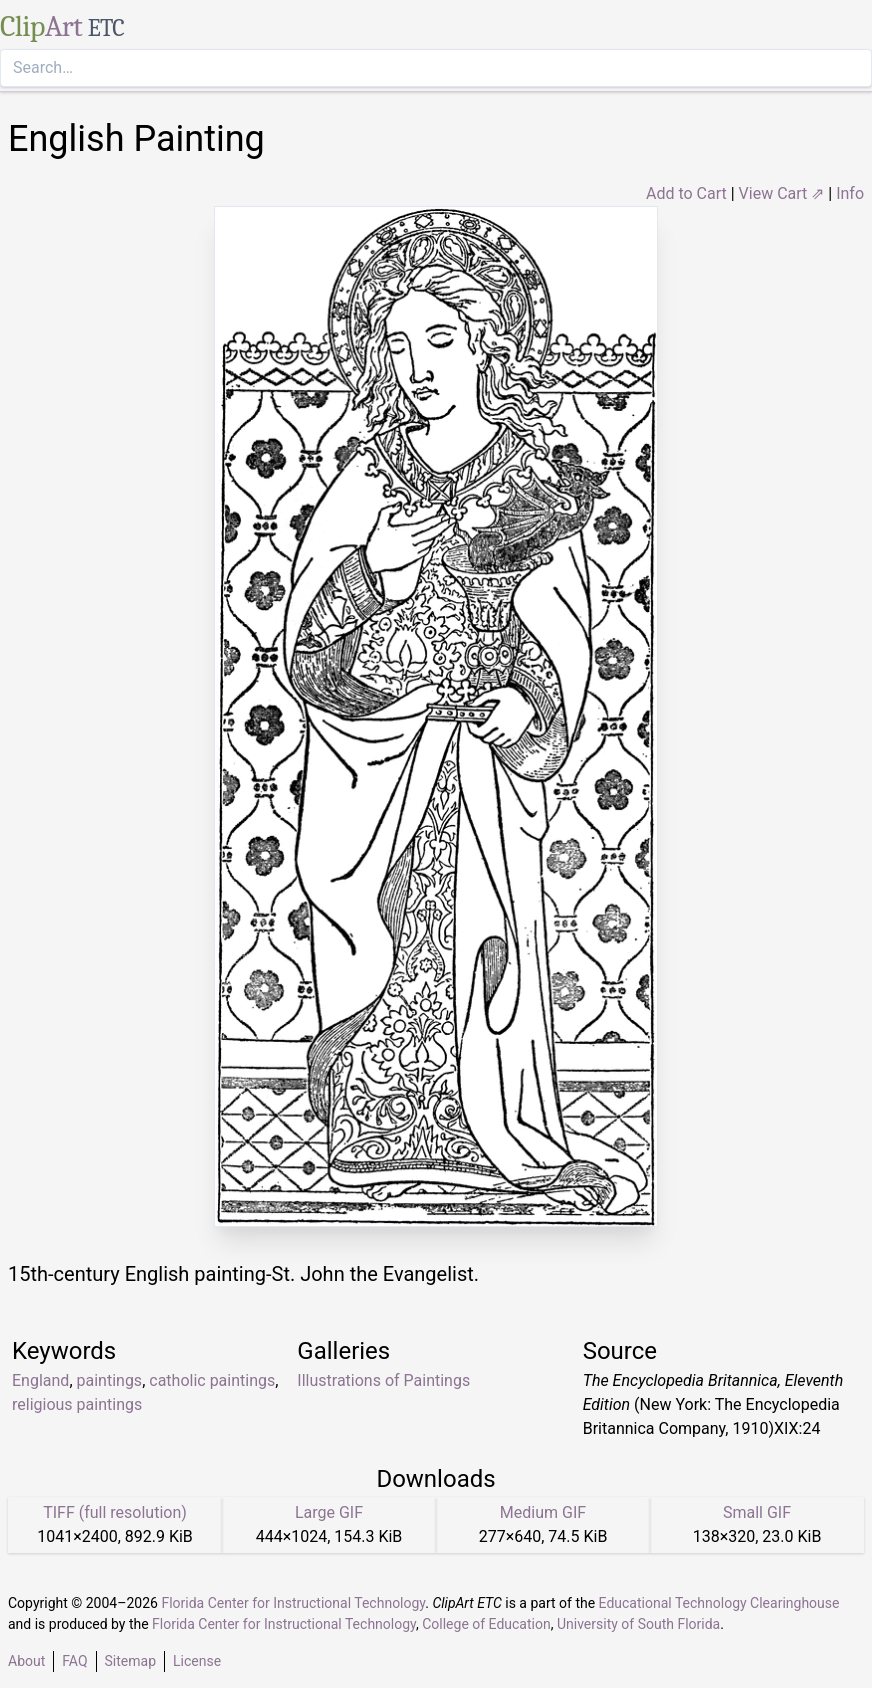 The image size is (872, 1688). I want to click on University of South Florida, so click(638, 1624).